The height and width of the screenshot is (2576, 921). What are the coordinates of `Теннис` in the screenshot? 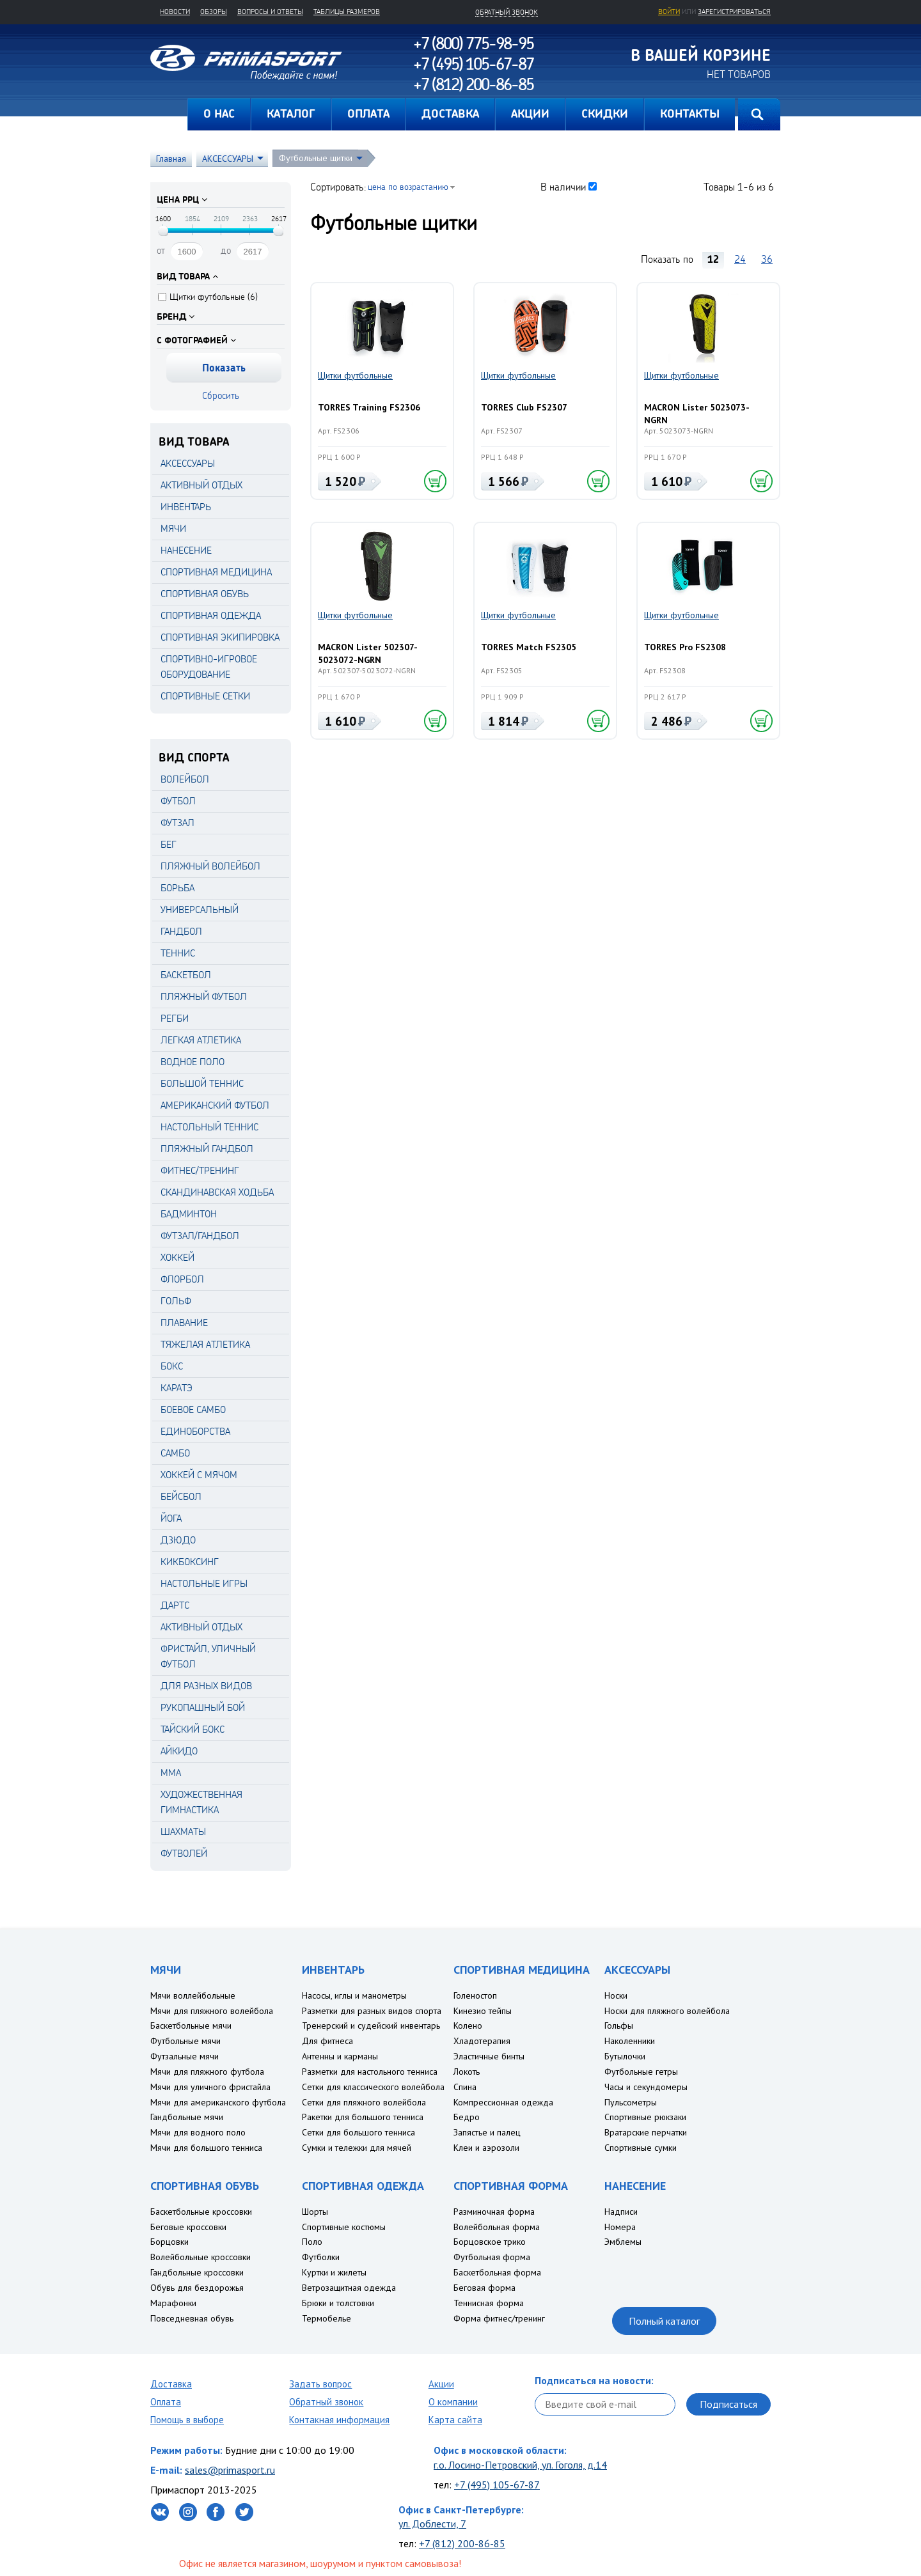 It's located at (178, 953).